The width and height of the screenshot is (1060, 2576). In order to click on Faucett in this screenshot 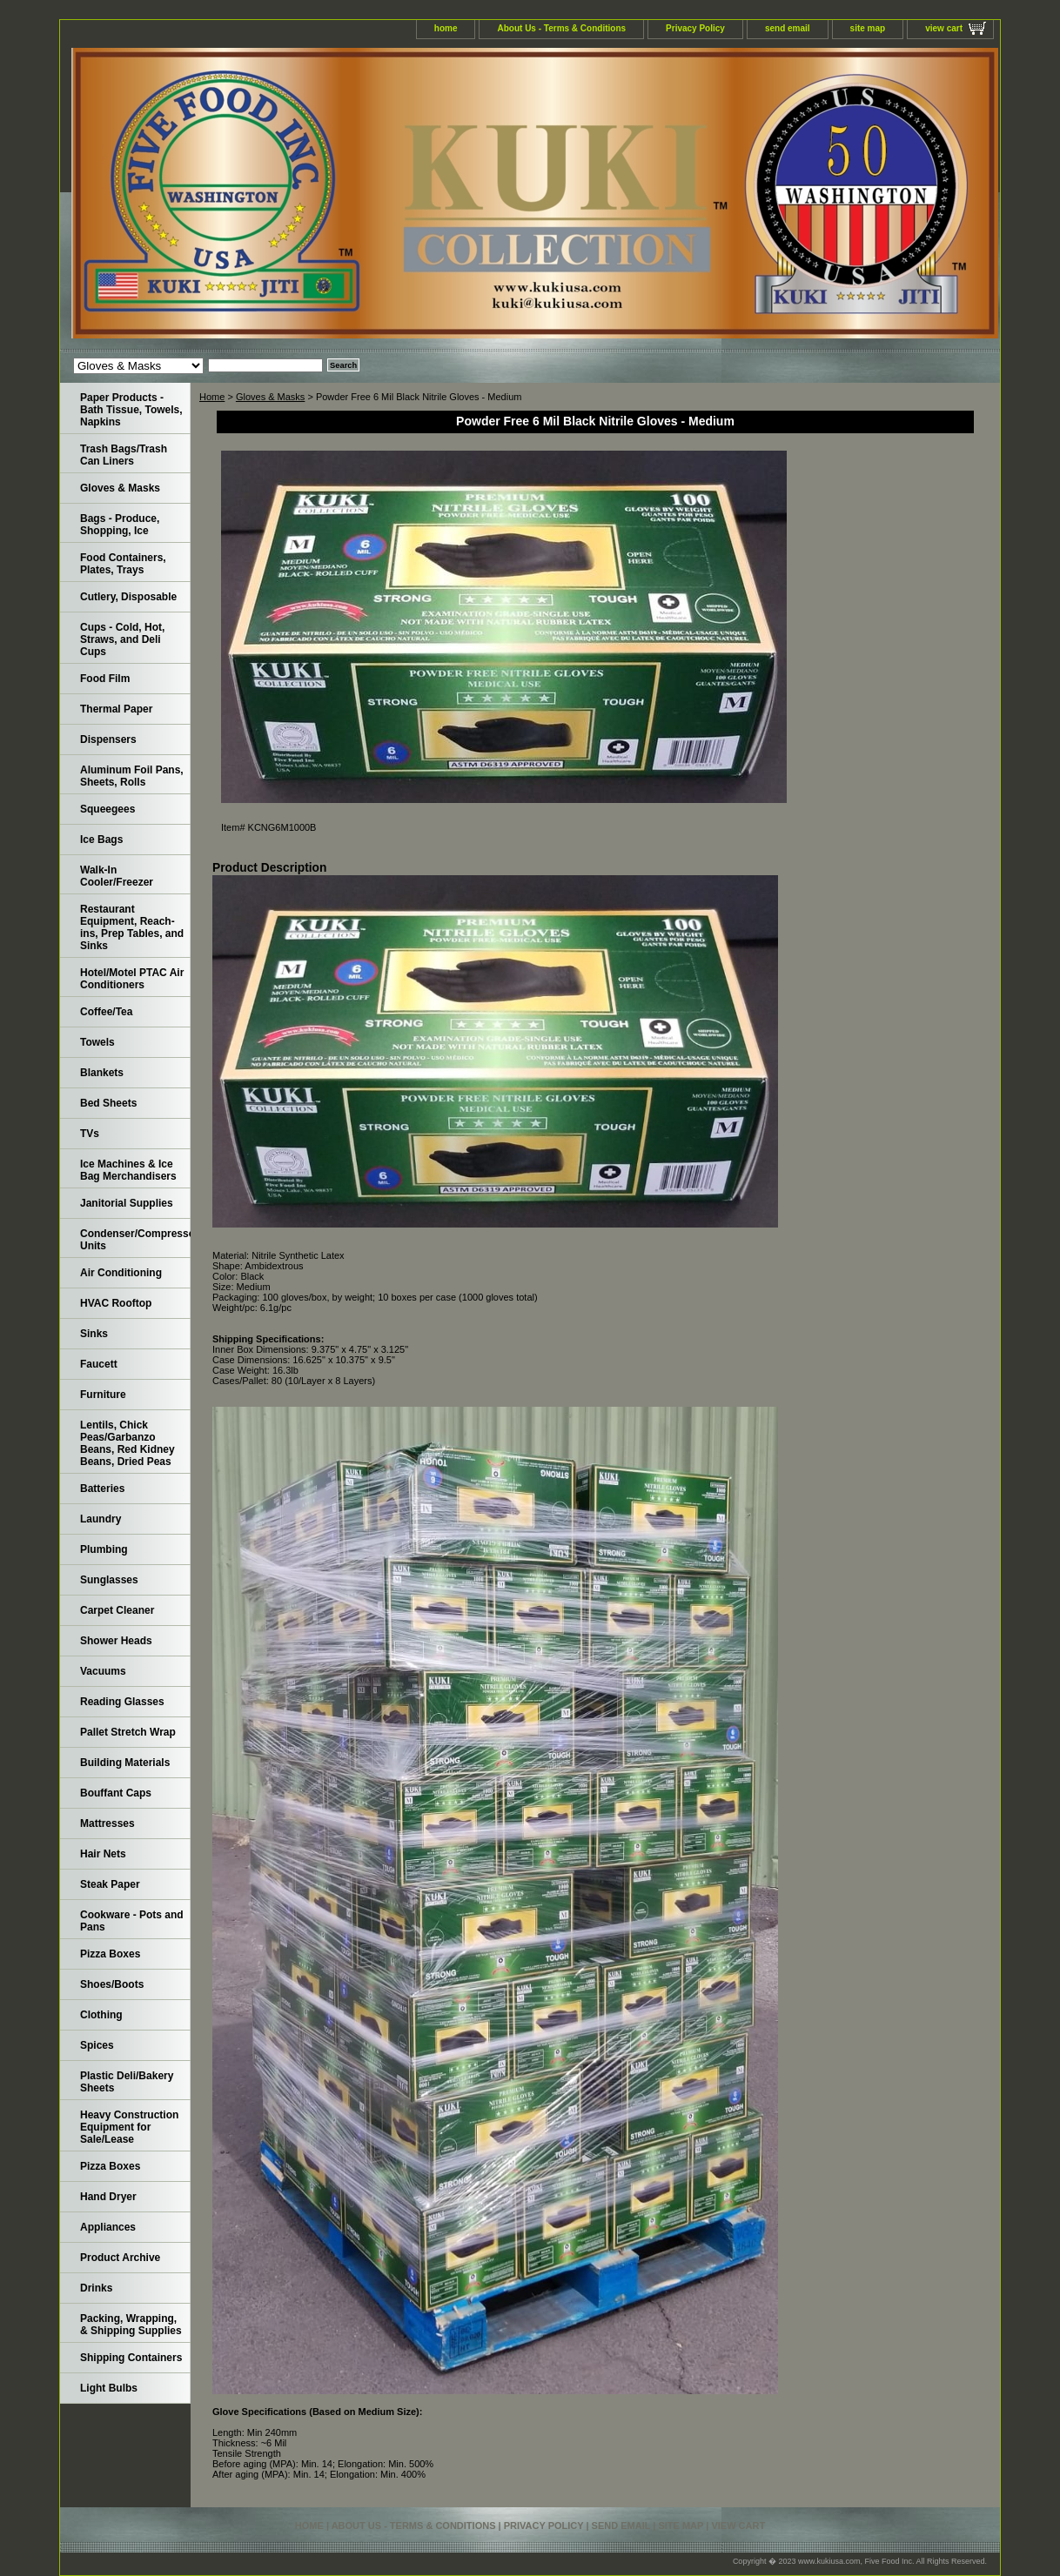, I will do `click(98, 1364)`.